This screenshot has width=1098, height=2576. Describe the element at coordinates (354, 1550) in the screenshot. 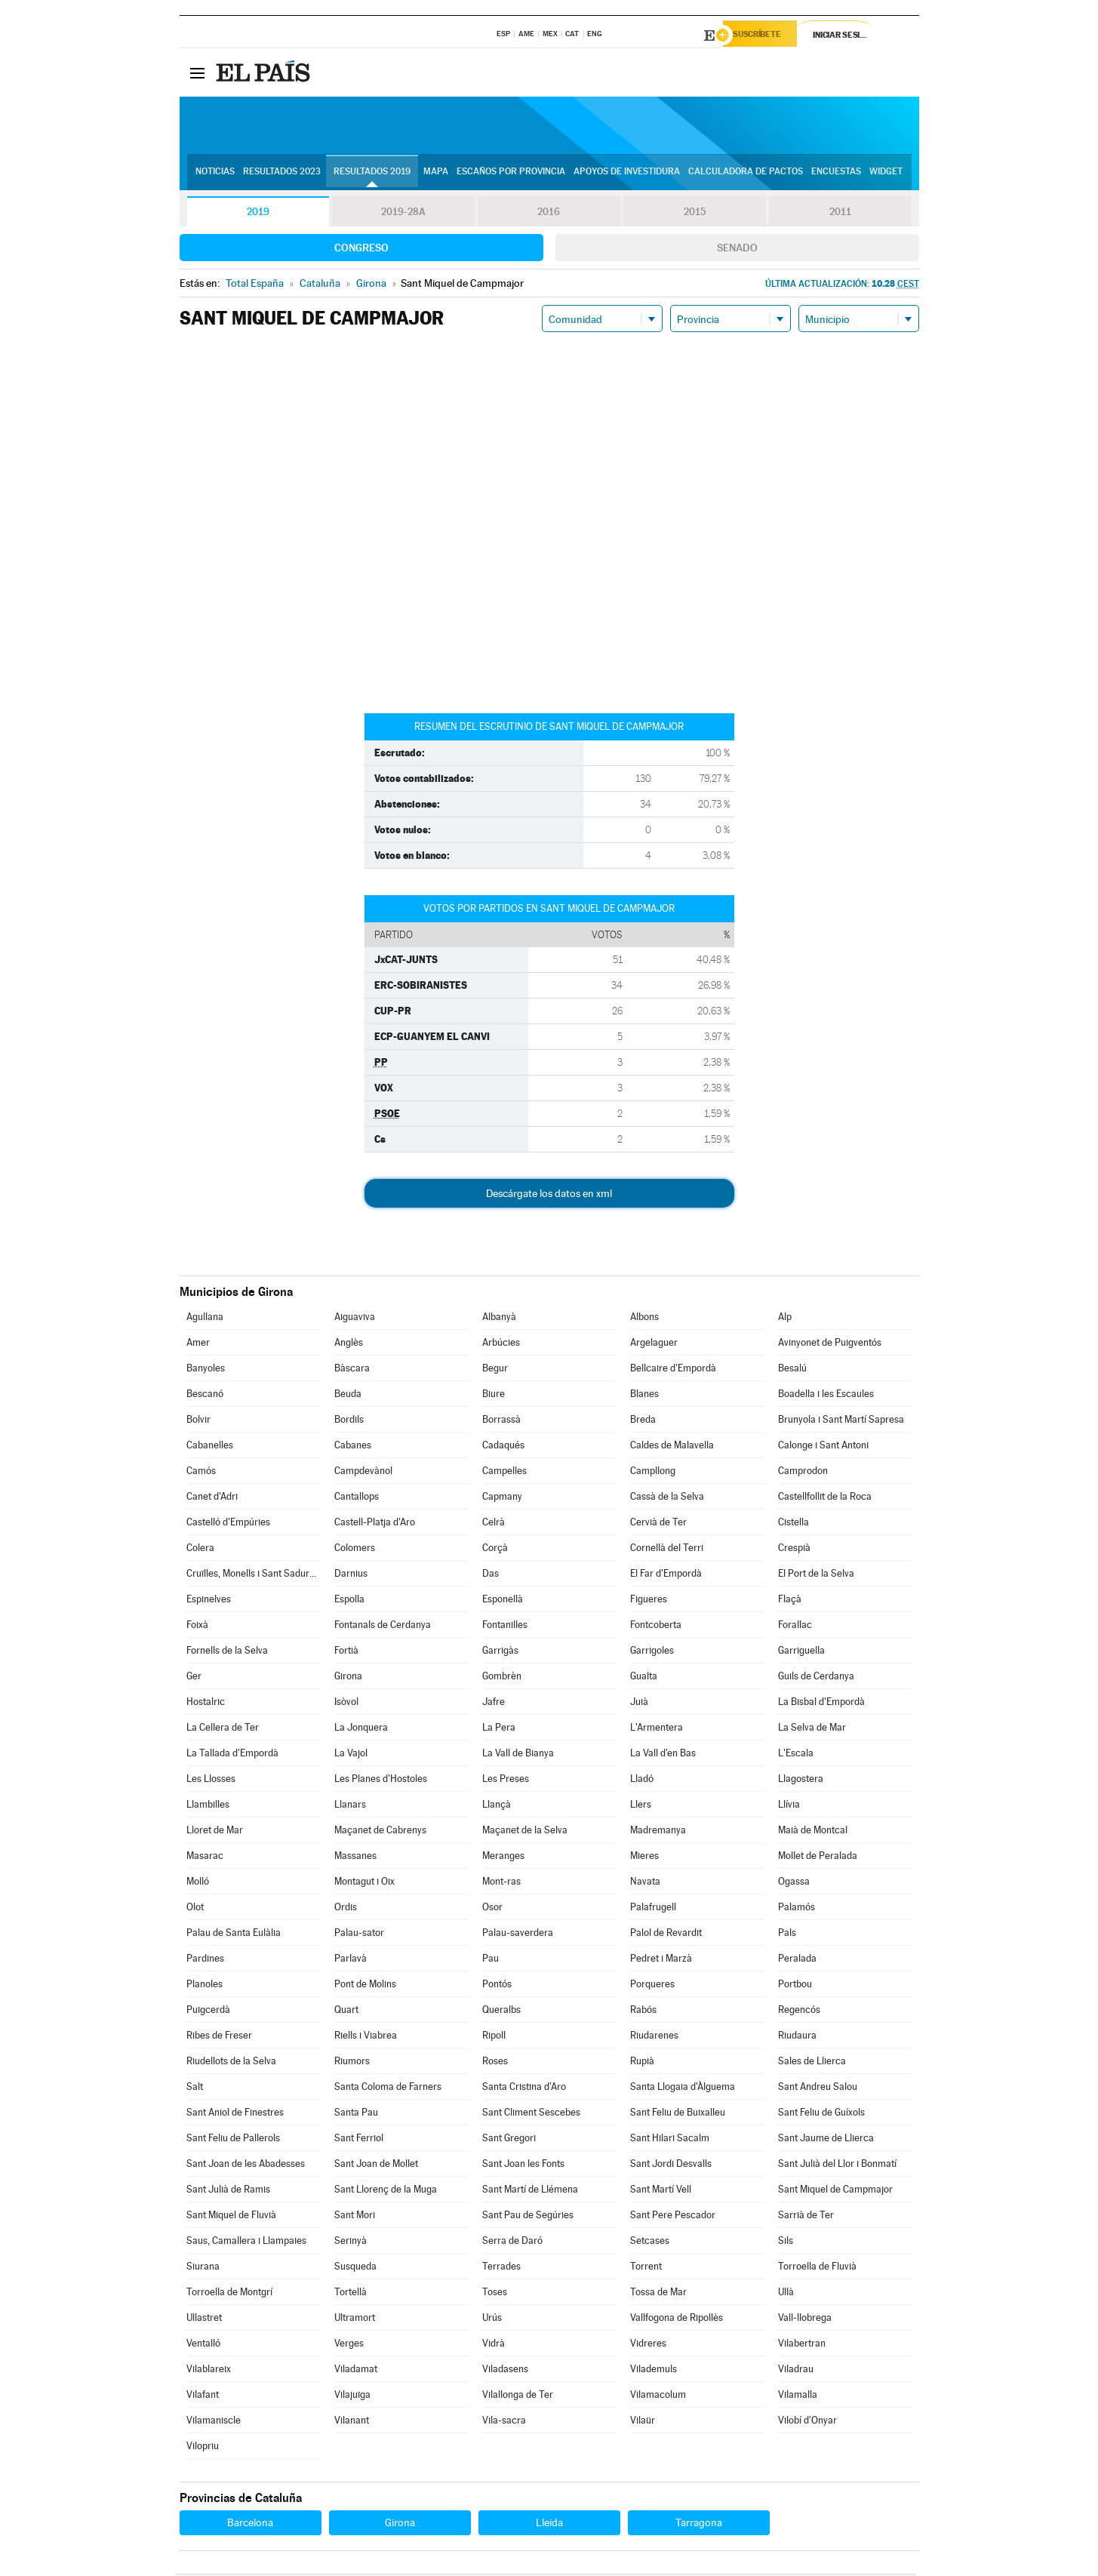

I see `Colomers` at that location.